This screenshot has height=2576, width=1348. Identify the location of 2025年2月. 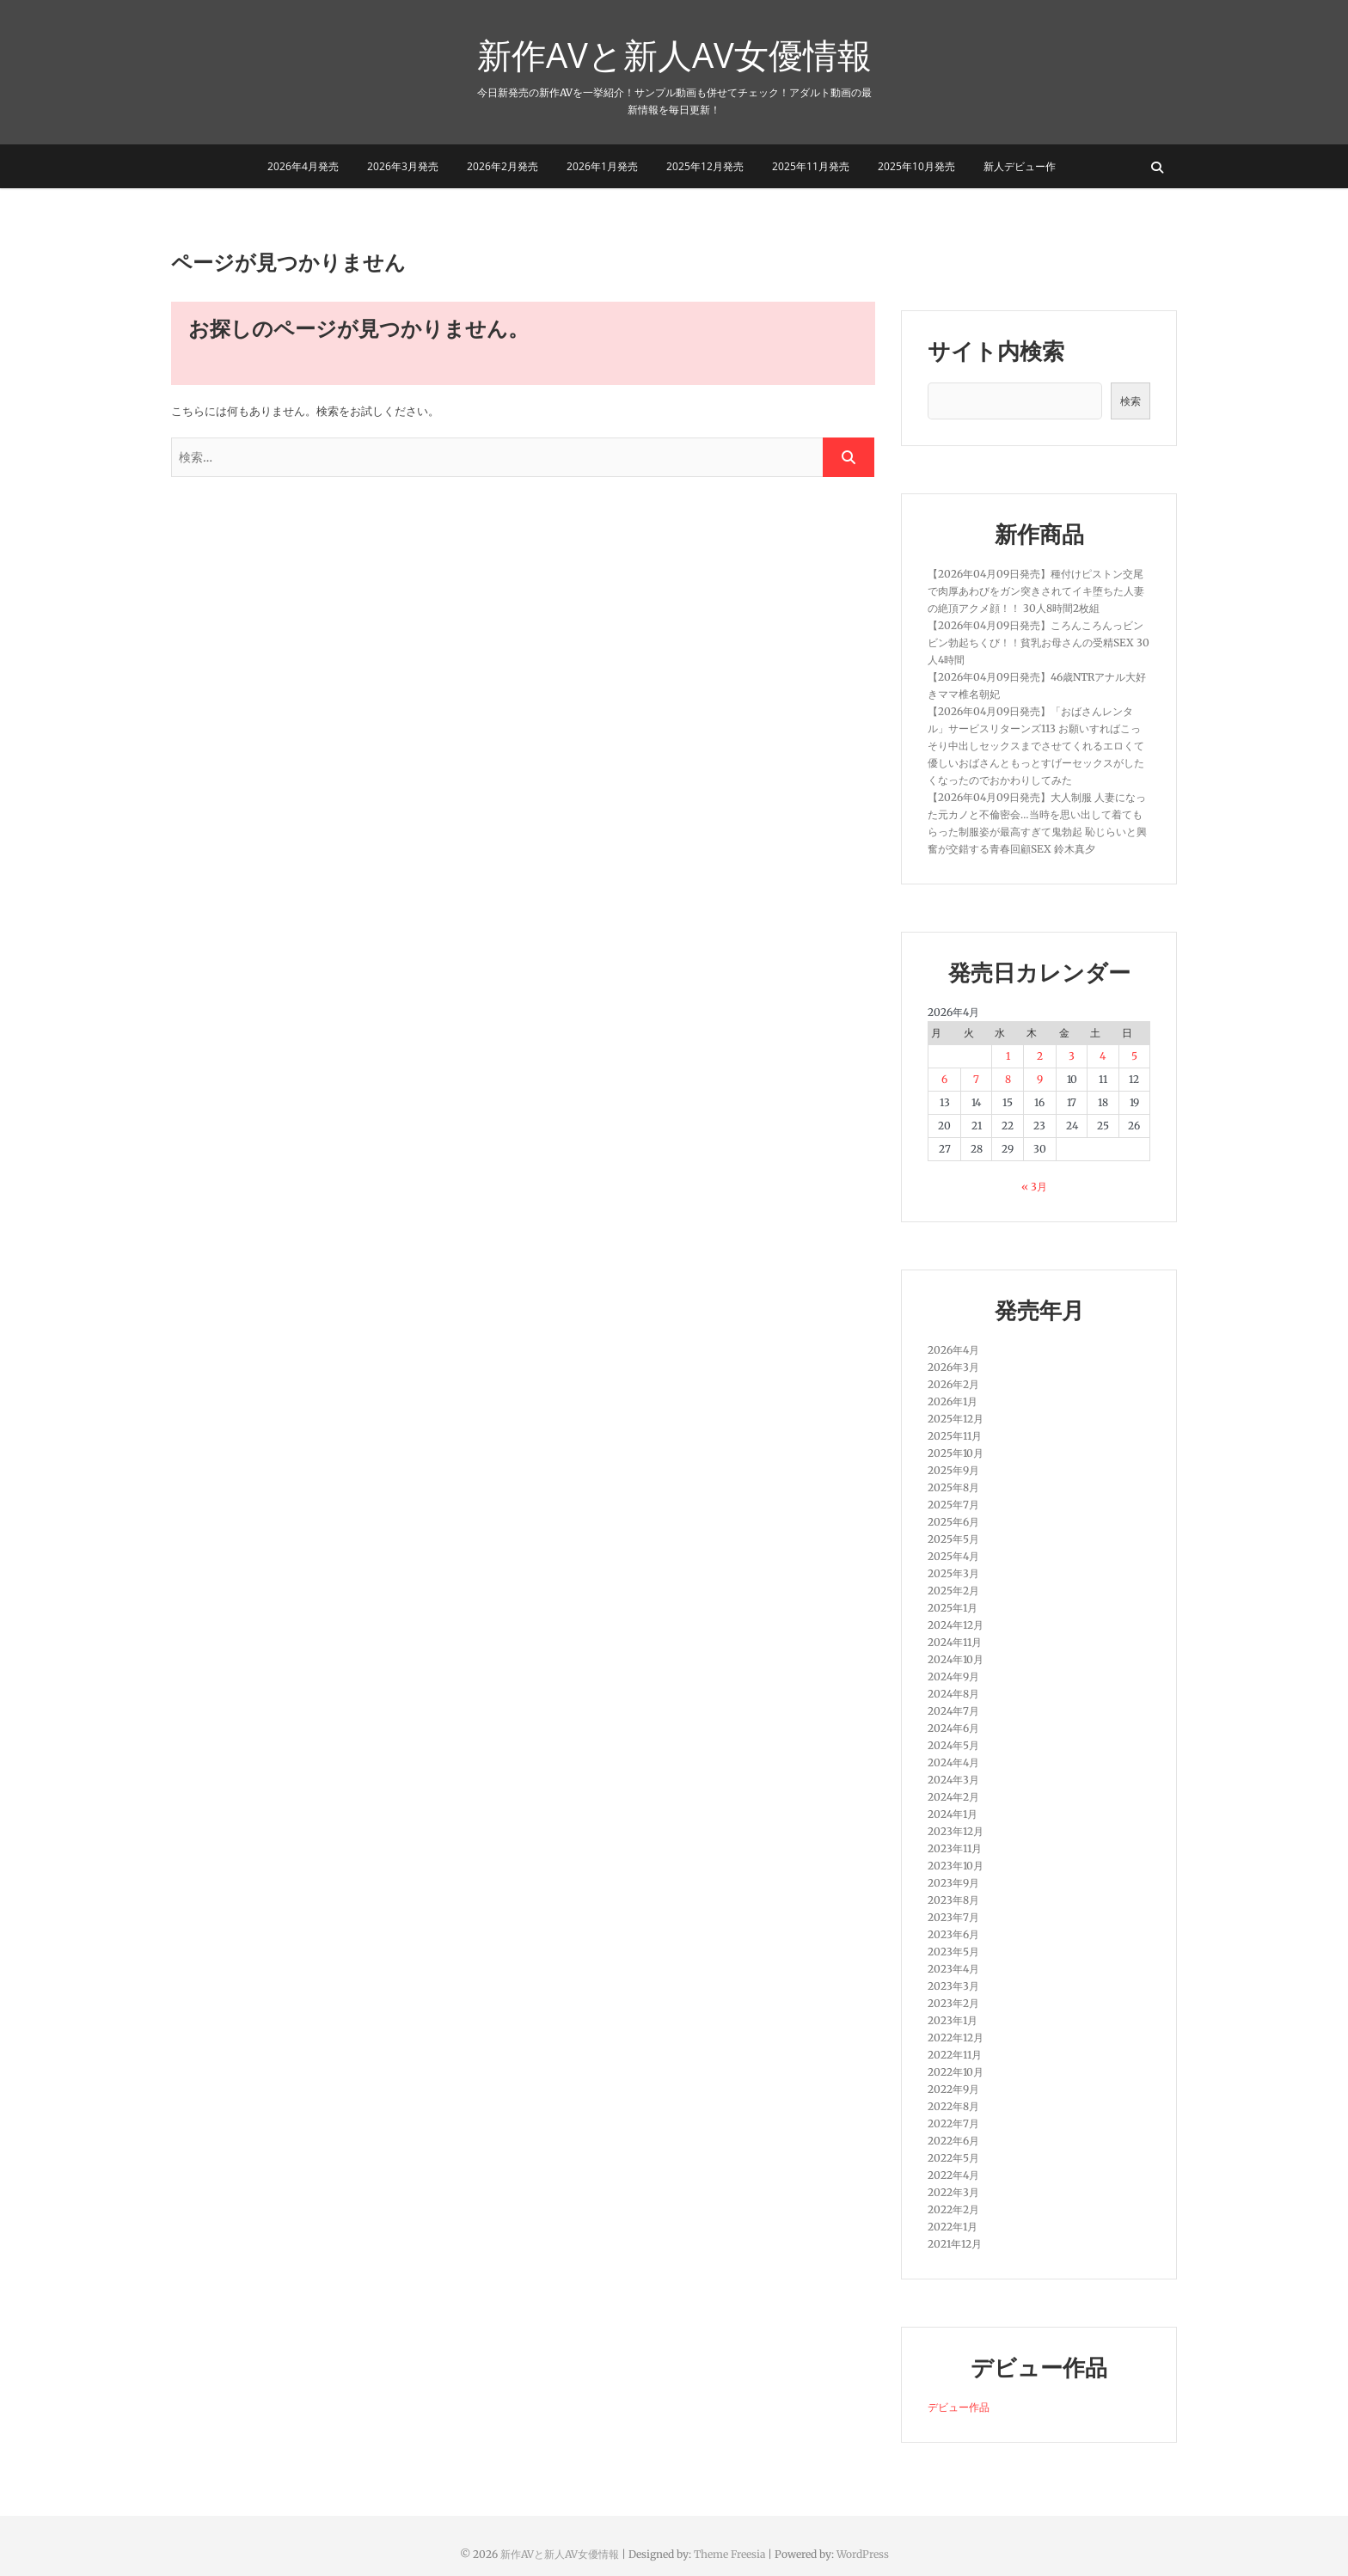
(953, 1590).